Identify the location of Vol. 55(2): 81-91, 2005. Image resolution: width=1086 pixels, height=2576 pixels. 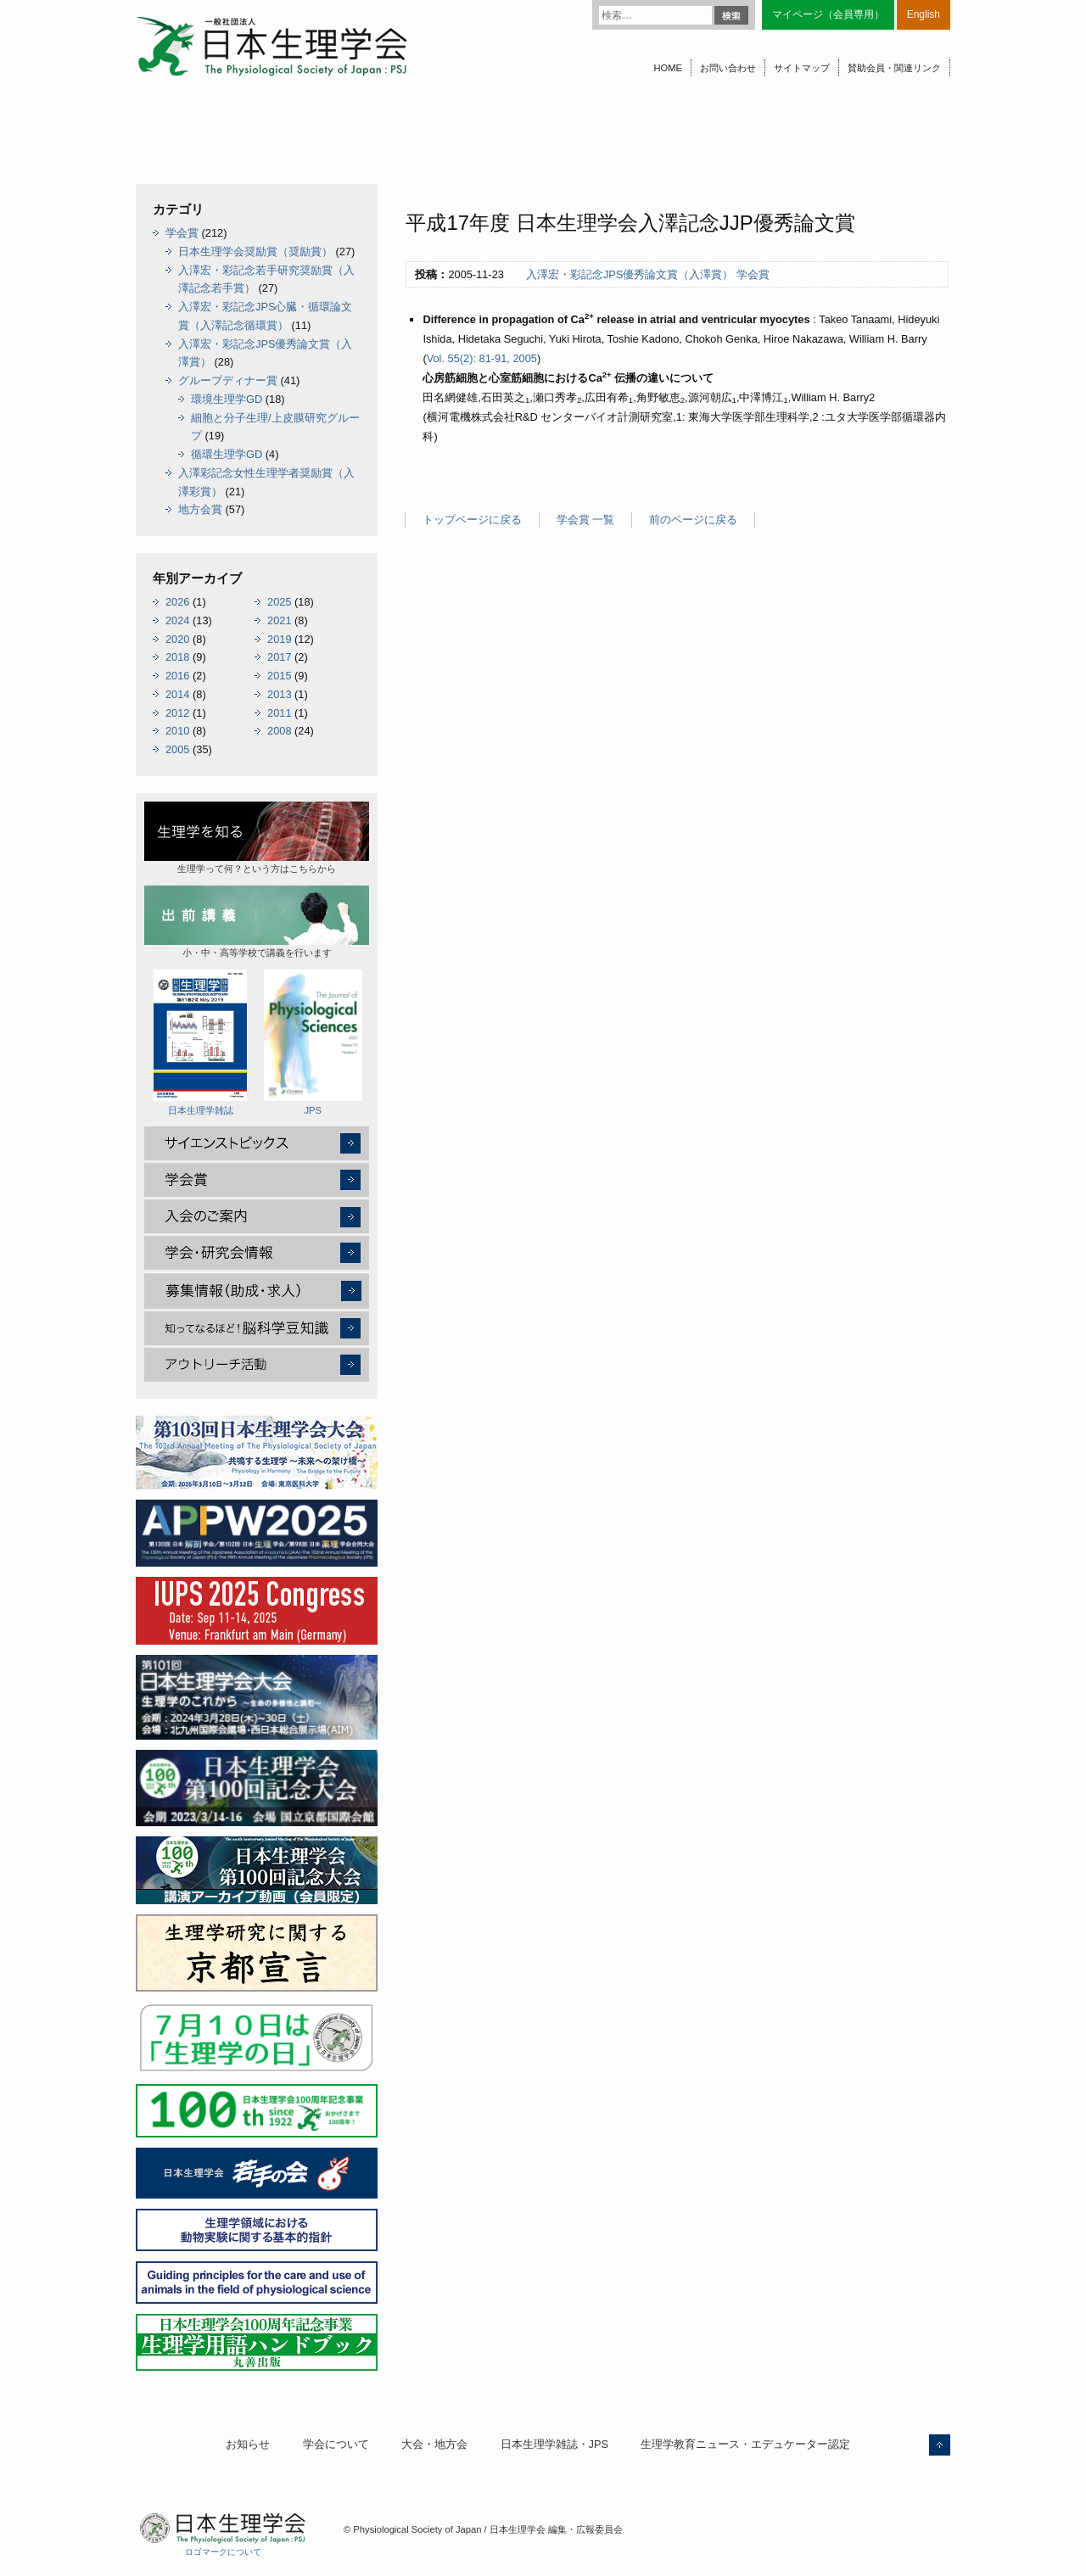
(482, 358).